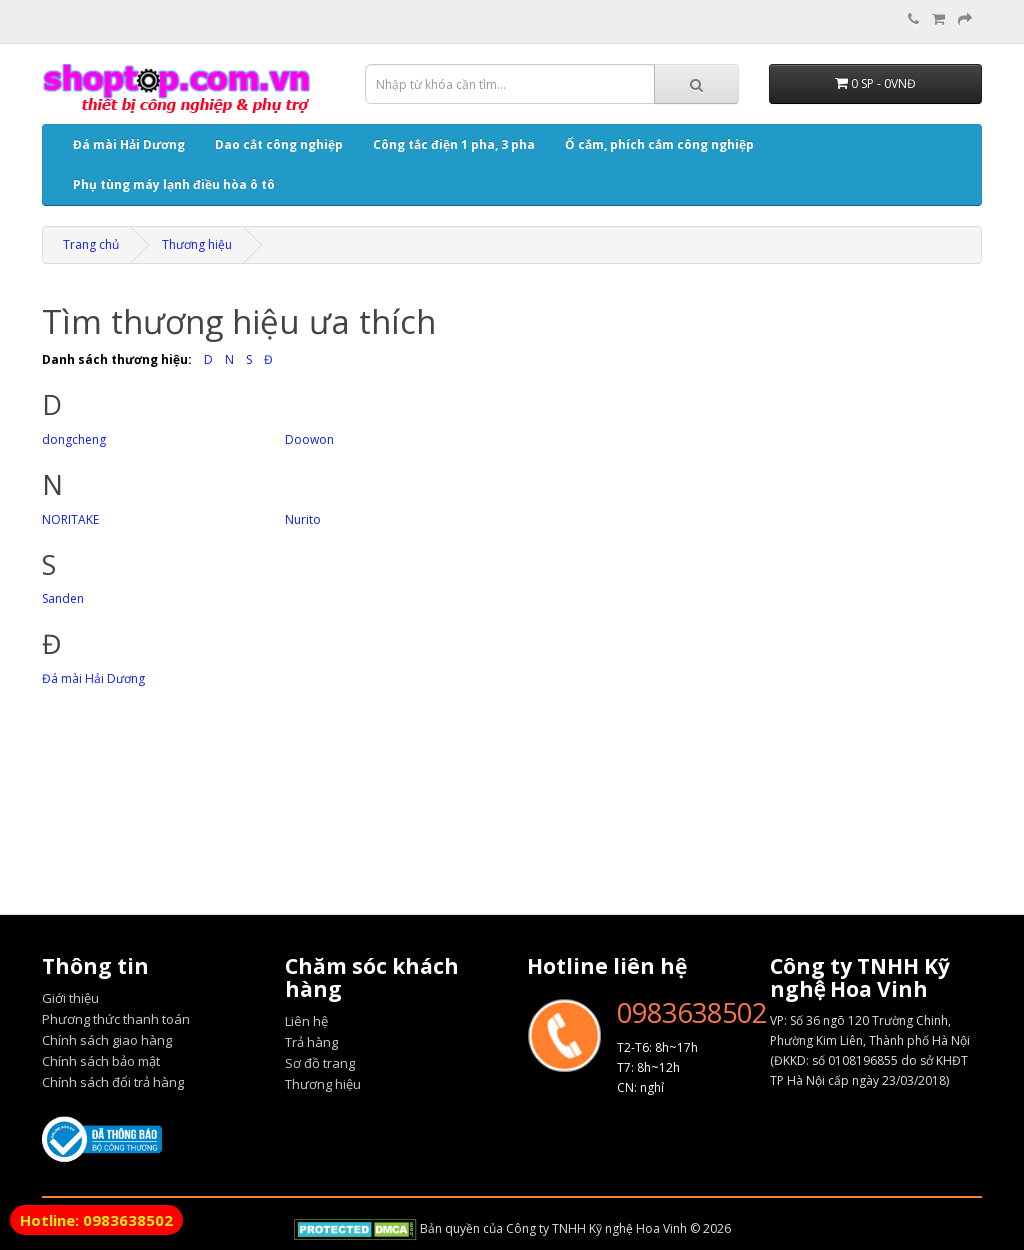 This screenshot has height=1250, width=1024. I want to click on Ổ cắm, phích cắm công nghiệp, so click(659, 144).